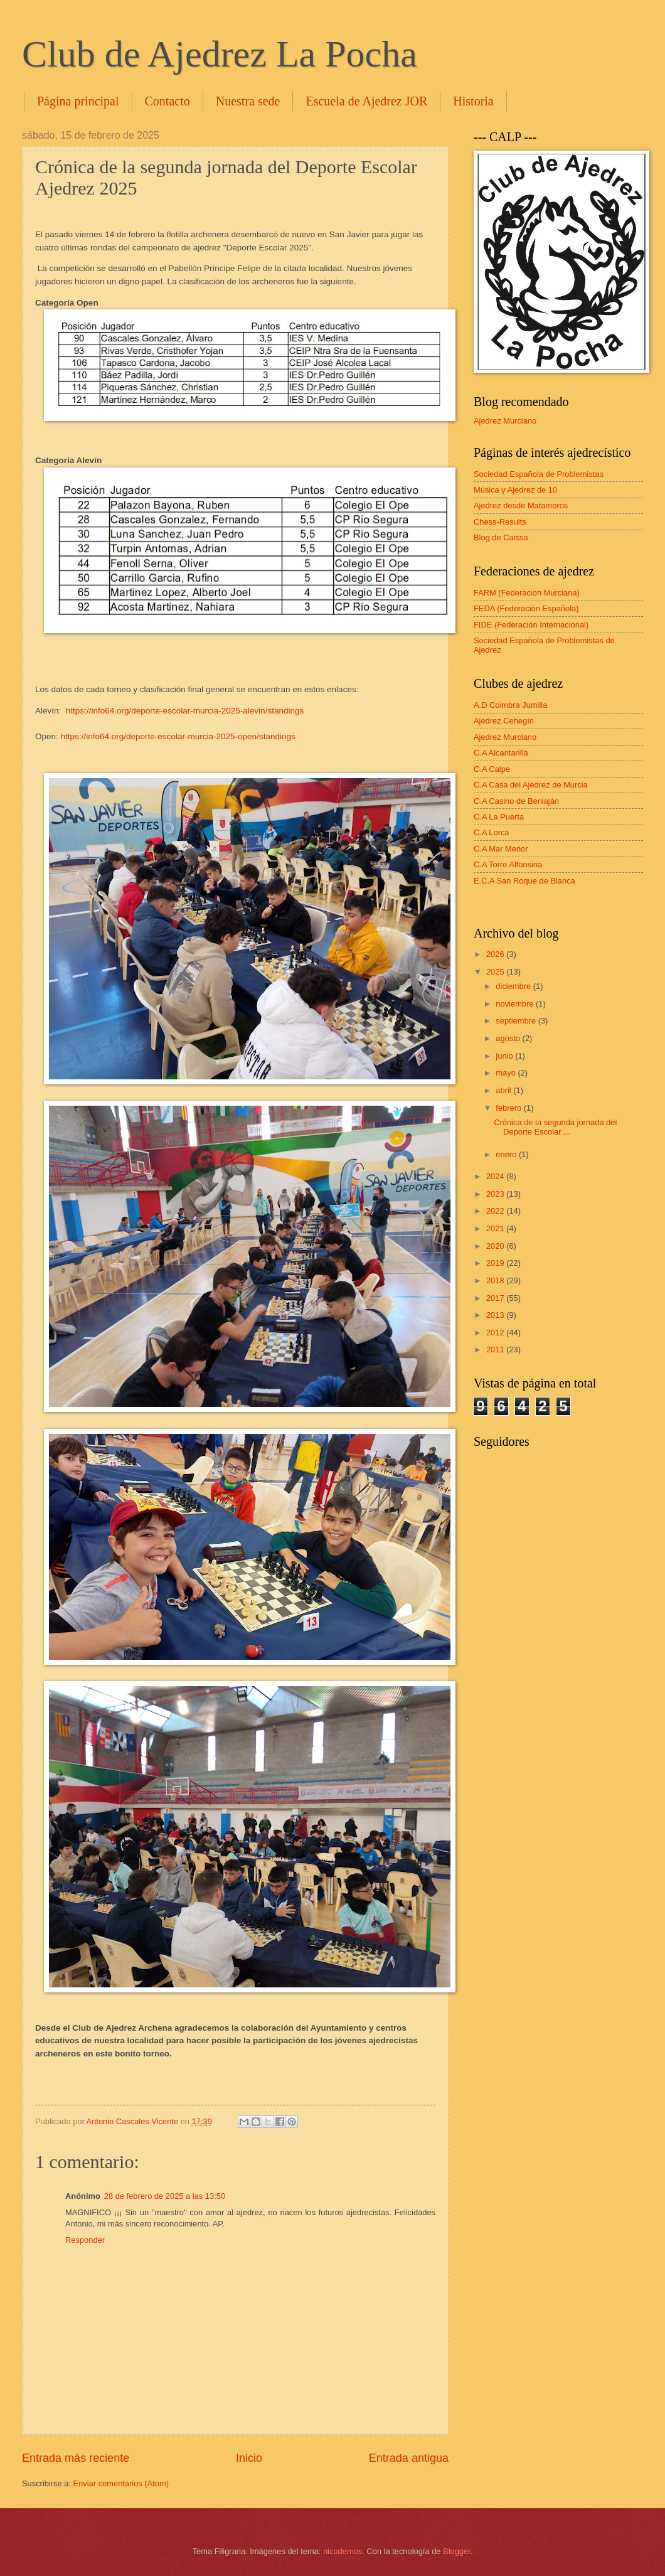 The height and width of the screenshot is (2576, 665). I want to click on Enviar comentarios (Atom), so click(121, 2483).